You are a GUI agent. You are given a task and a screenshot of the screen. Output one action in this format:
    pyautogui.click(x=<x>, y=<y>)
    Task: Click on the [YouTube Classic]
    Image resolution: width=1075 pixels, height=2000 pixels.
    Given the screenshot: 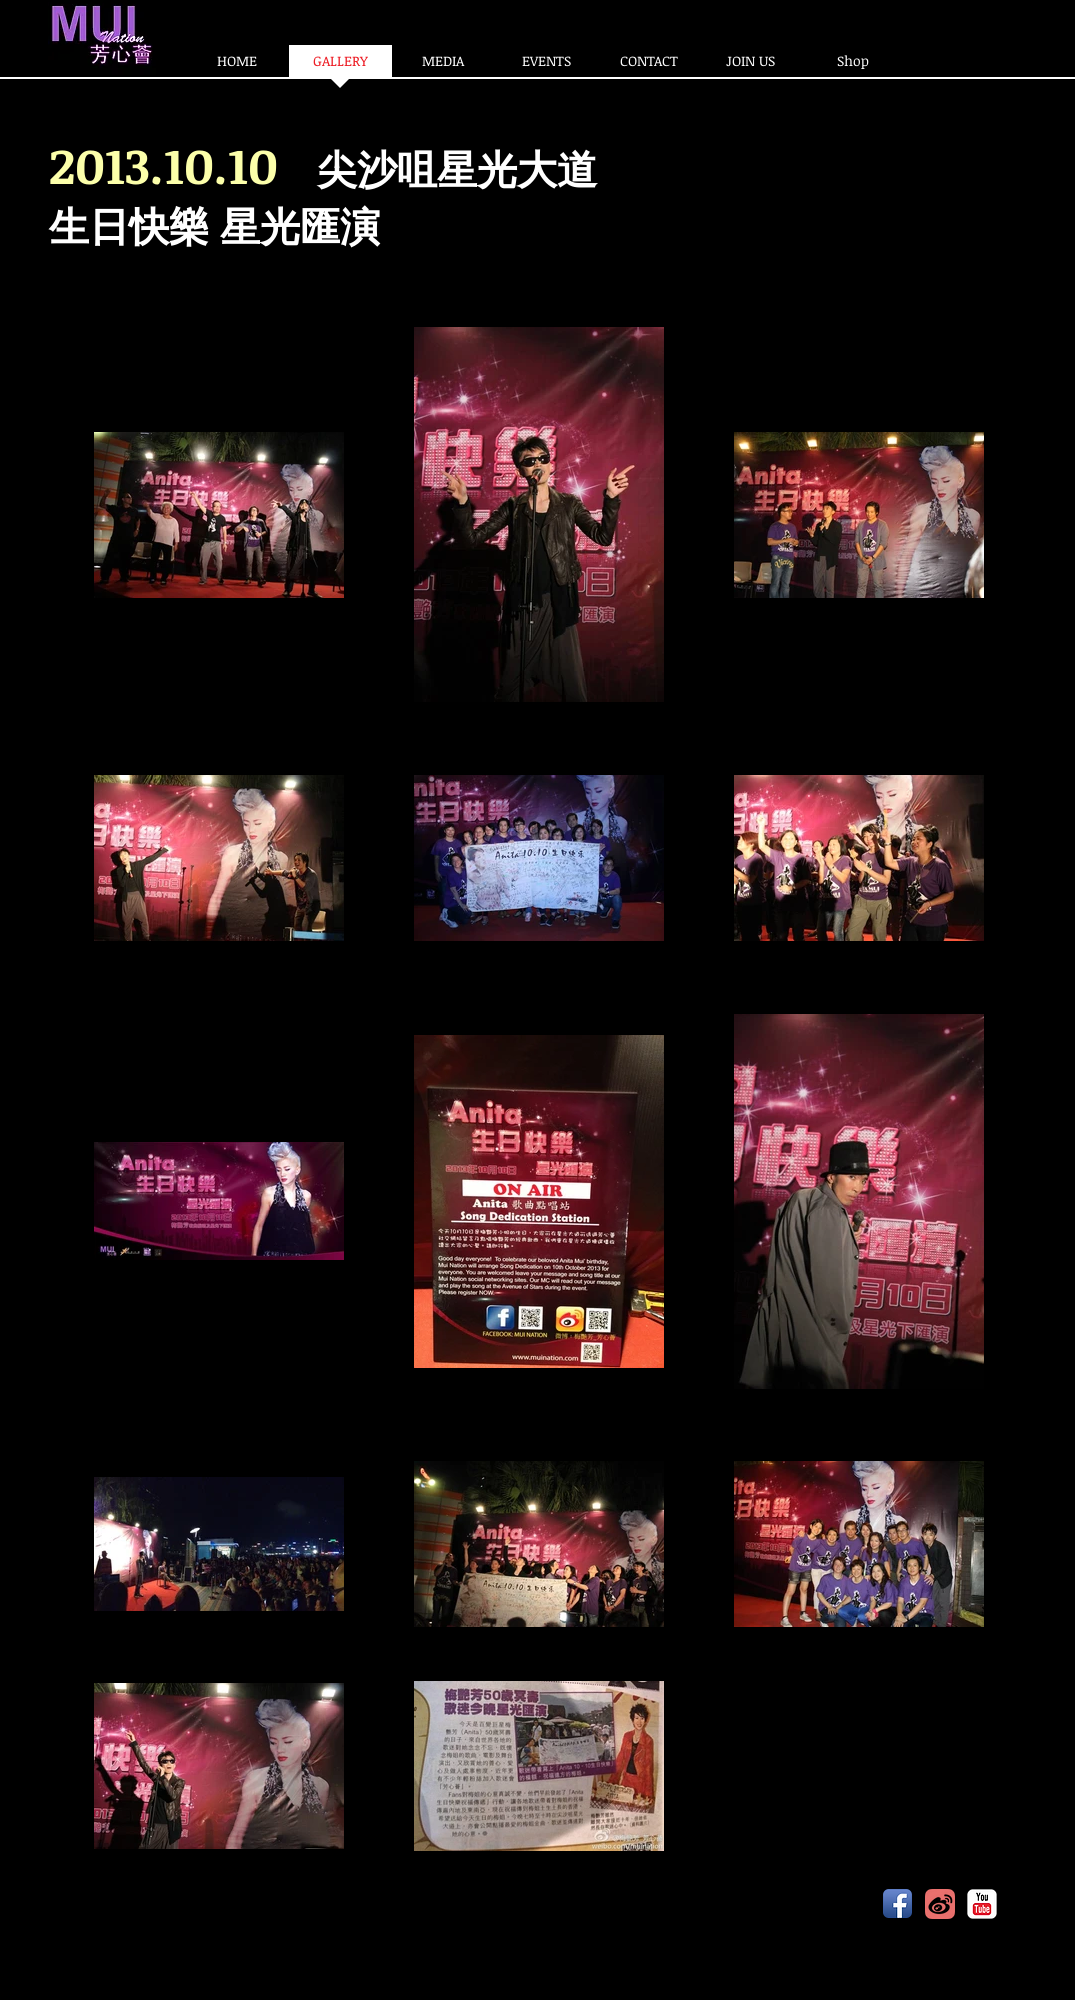 What is the action you would take?
    pyautogui.click(x=982, y=1904)
    